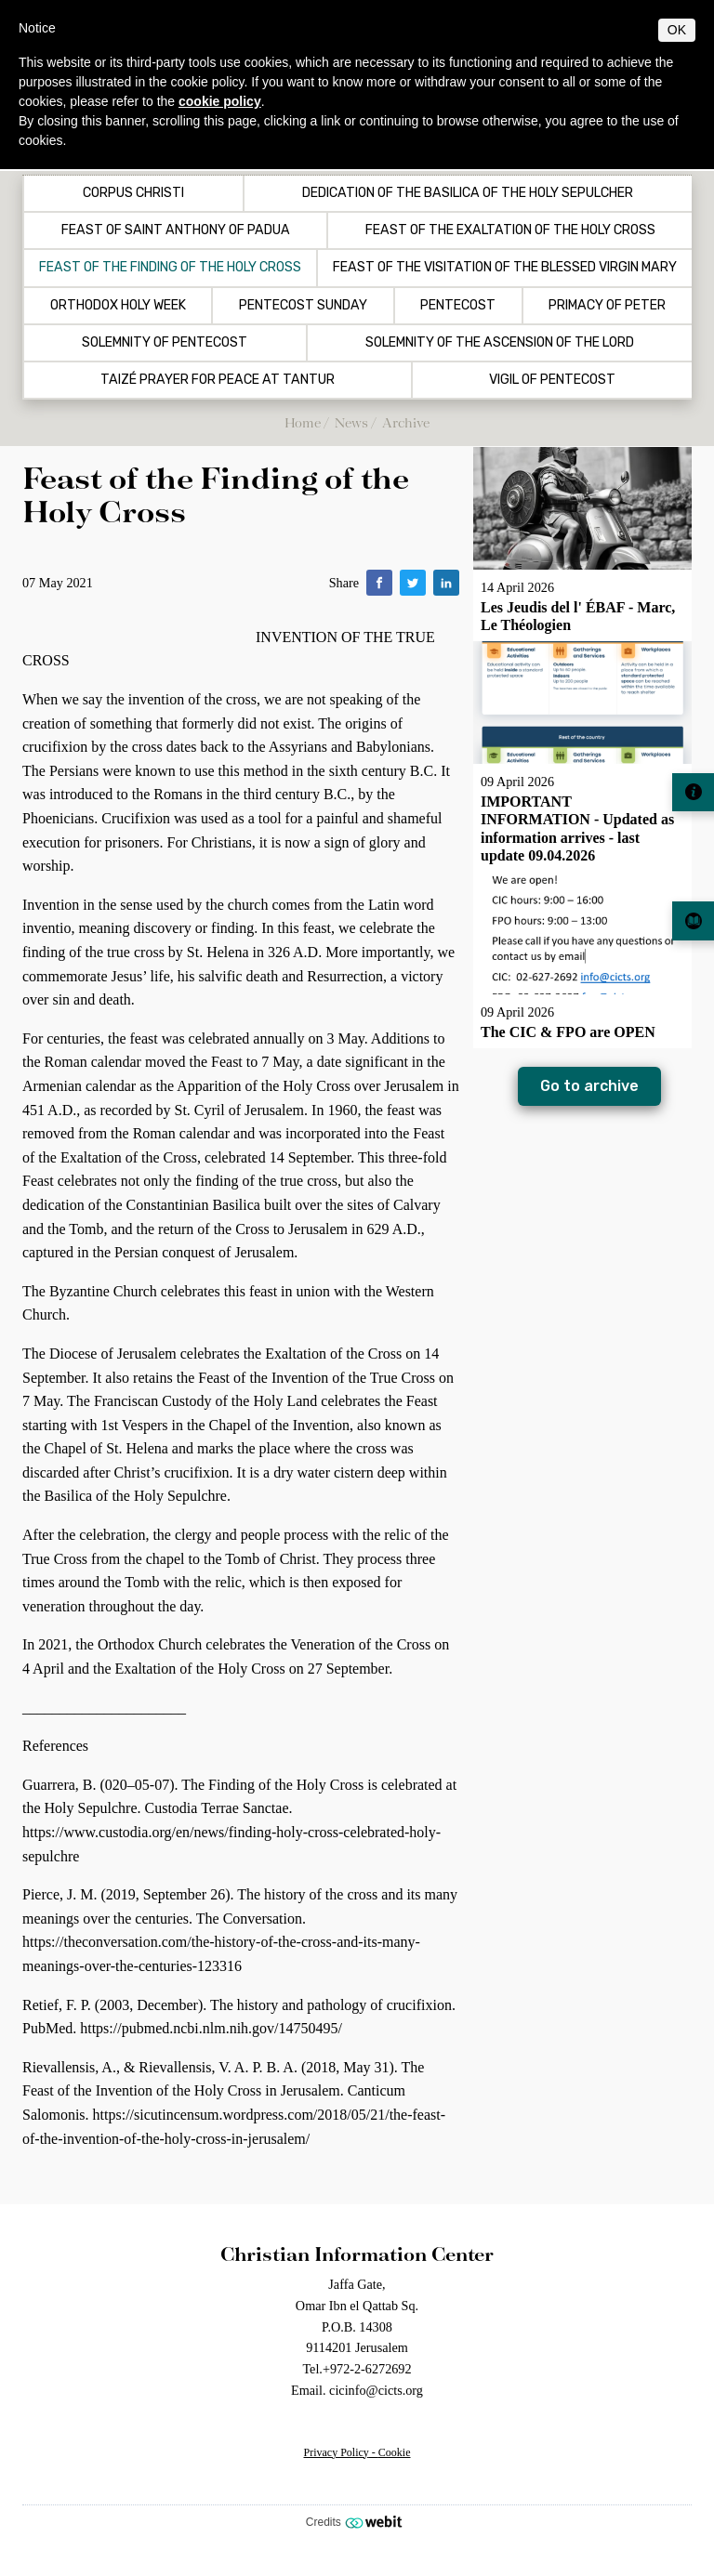 This screenshot has width=714, height=2576. I want to click on Email. cicinfo@cicts.org, so click(357, 2390).